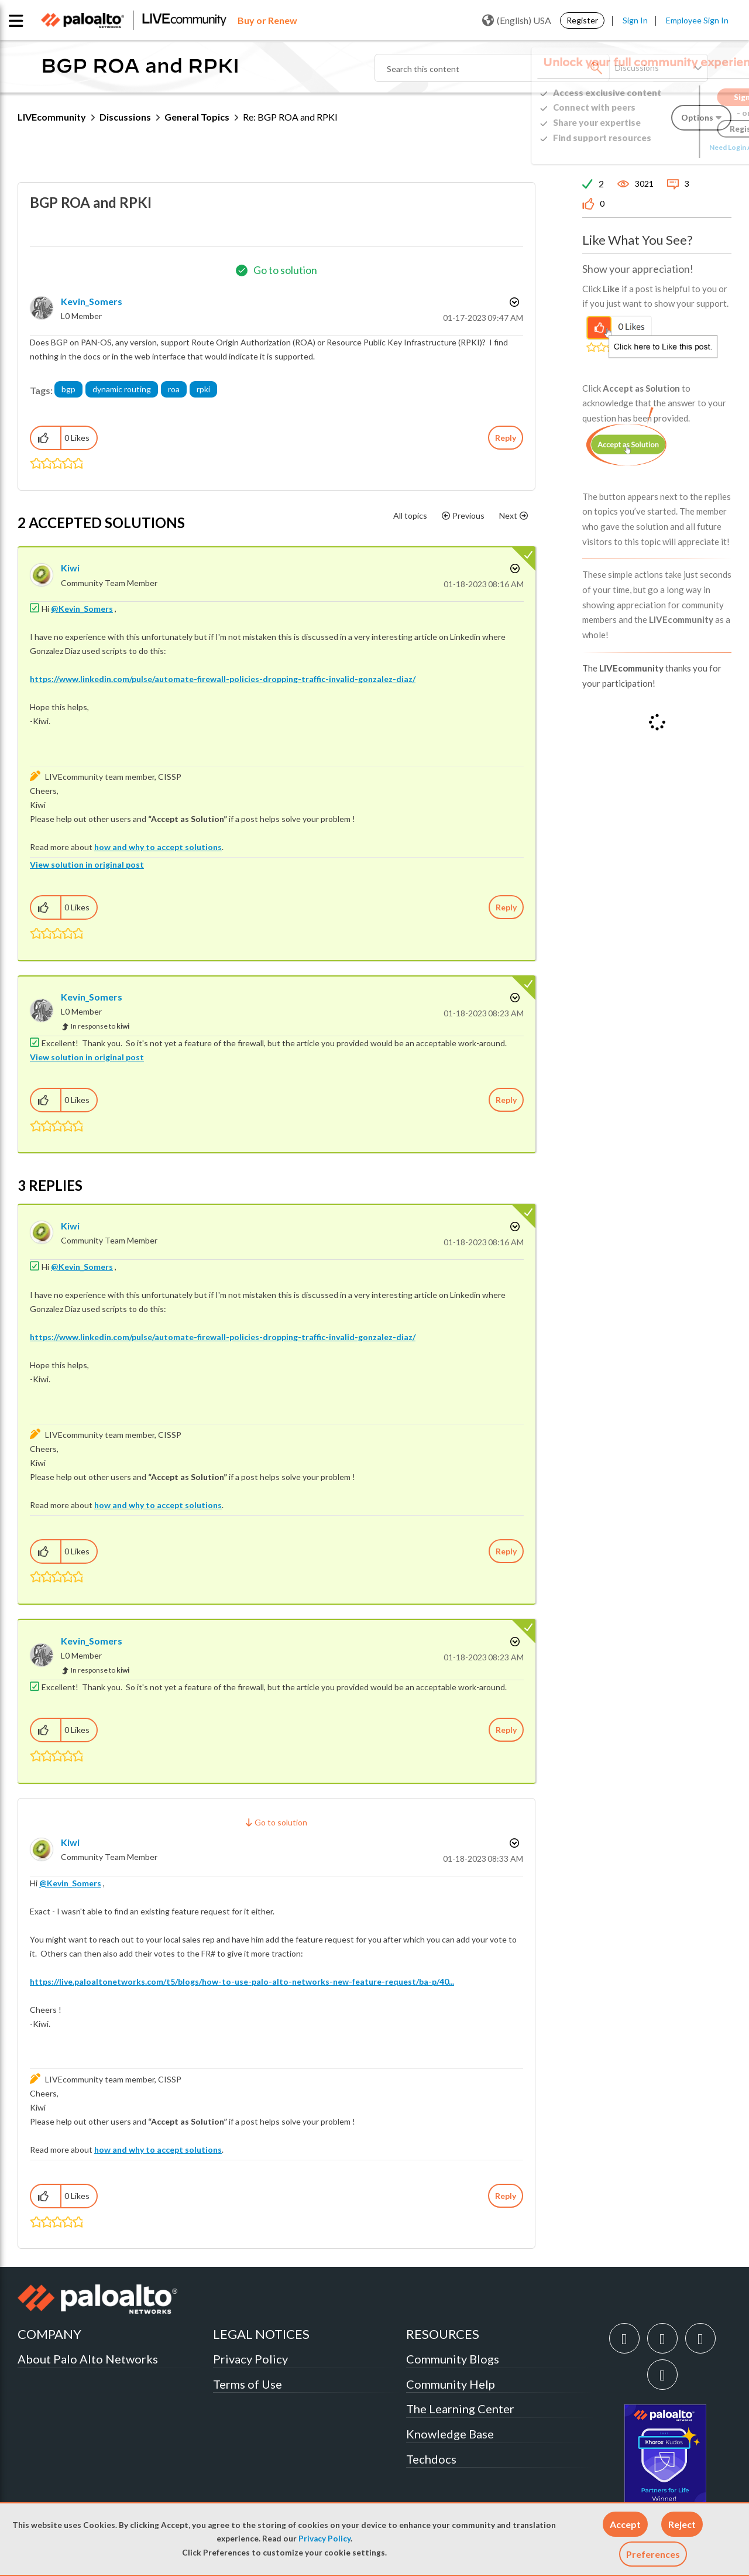  Describe the element at coordinates (100, 1026) in the screenshot. I see `In response to` at that location.